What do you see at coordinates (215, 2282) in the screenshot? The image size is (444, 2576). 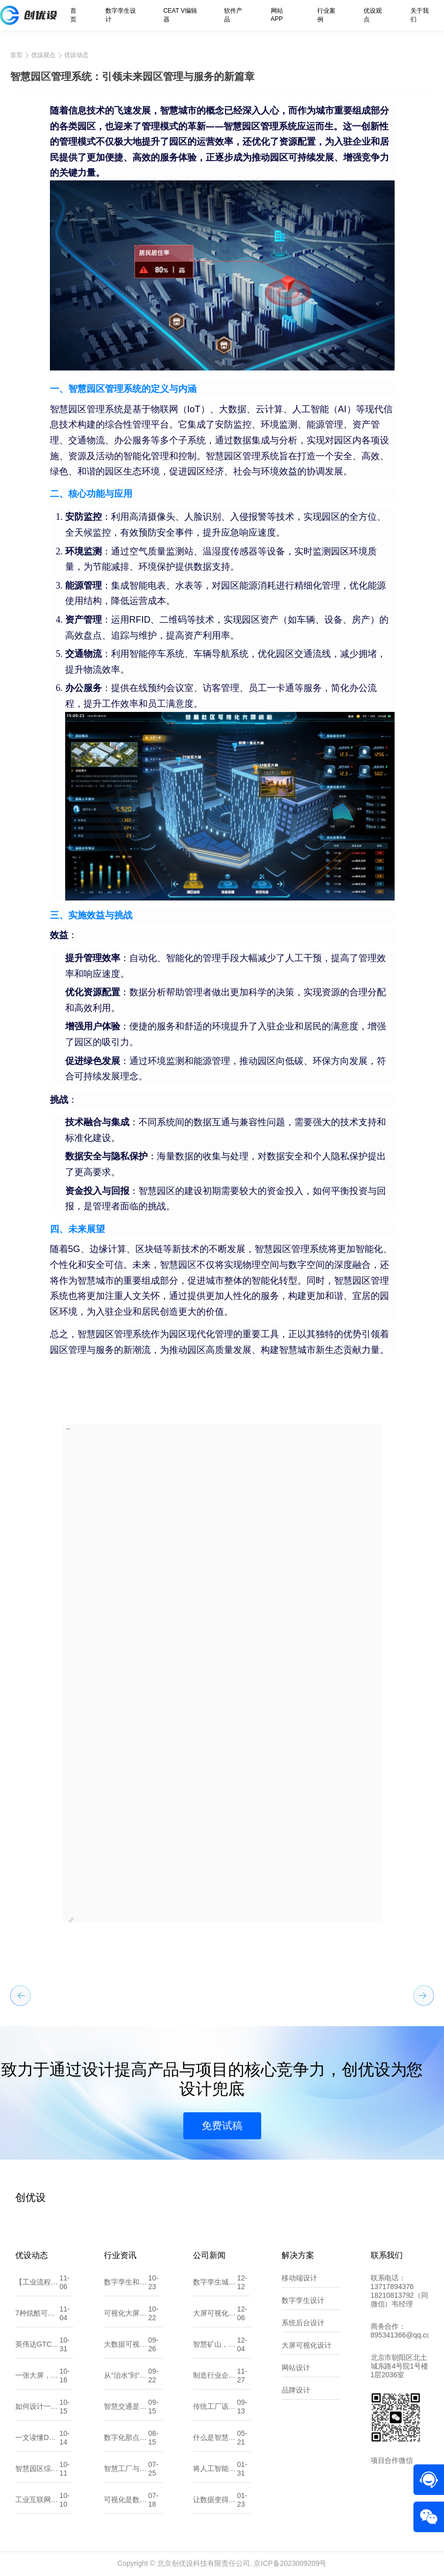 I see `数字孪生城市：探索“一数一源”的实现路径` at bounding box center [215, 2282].